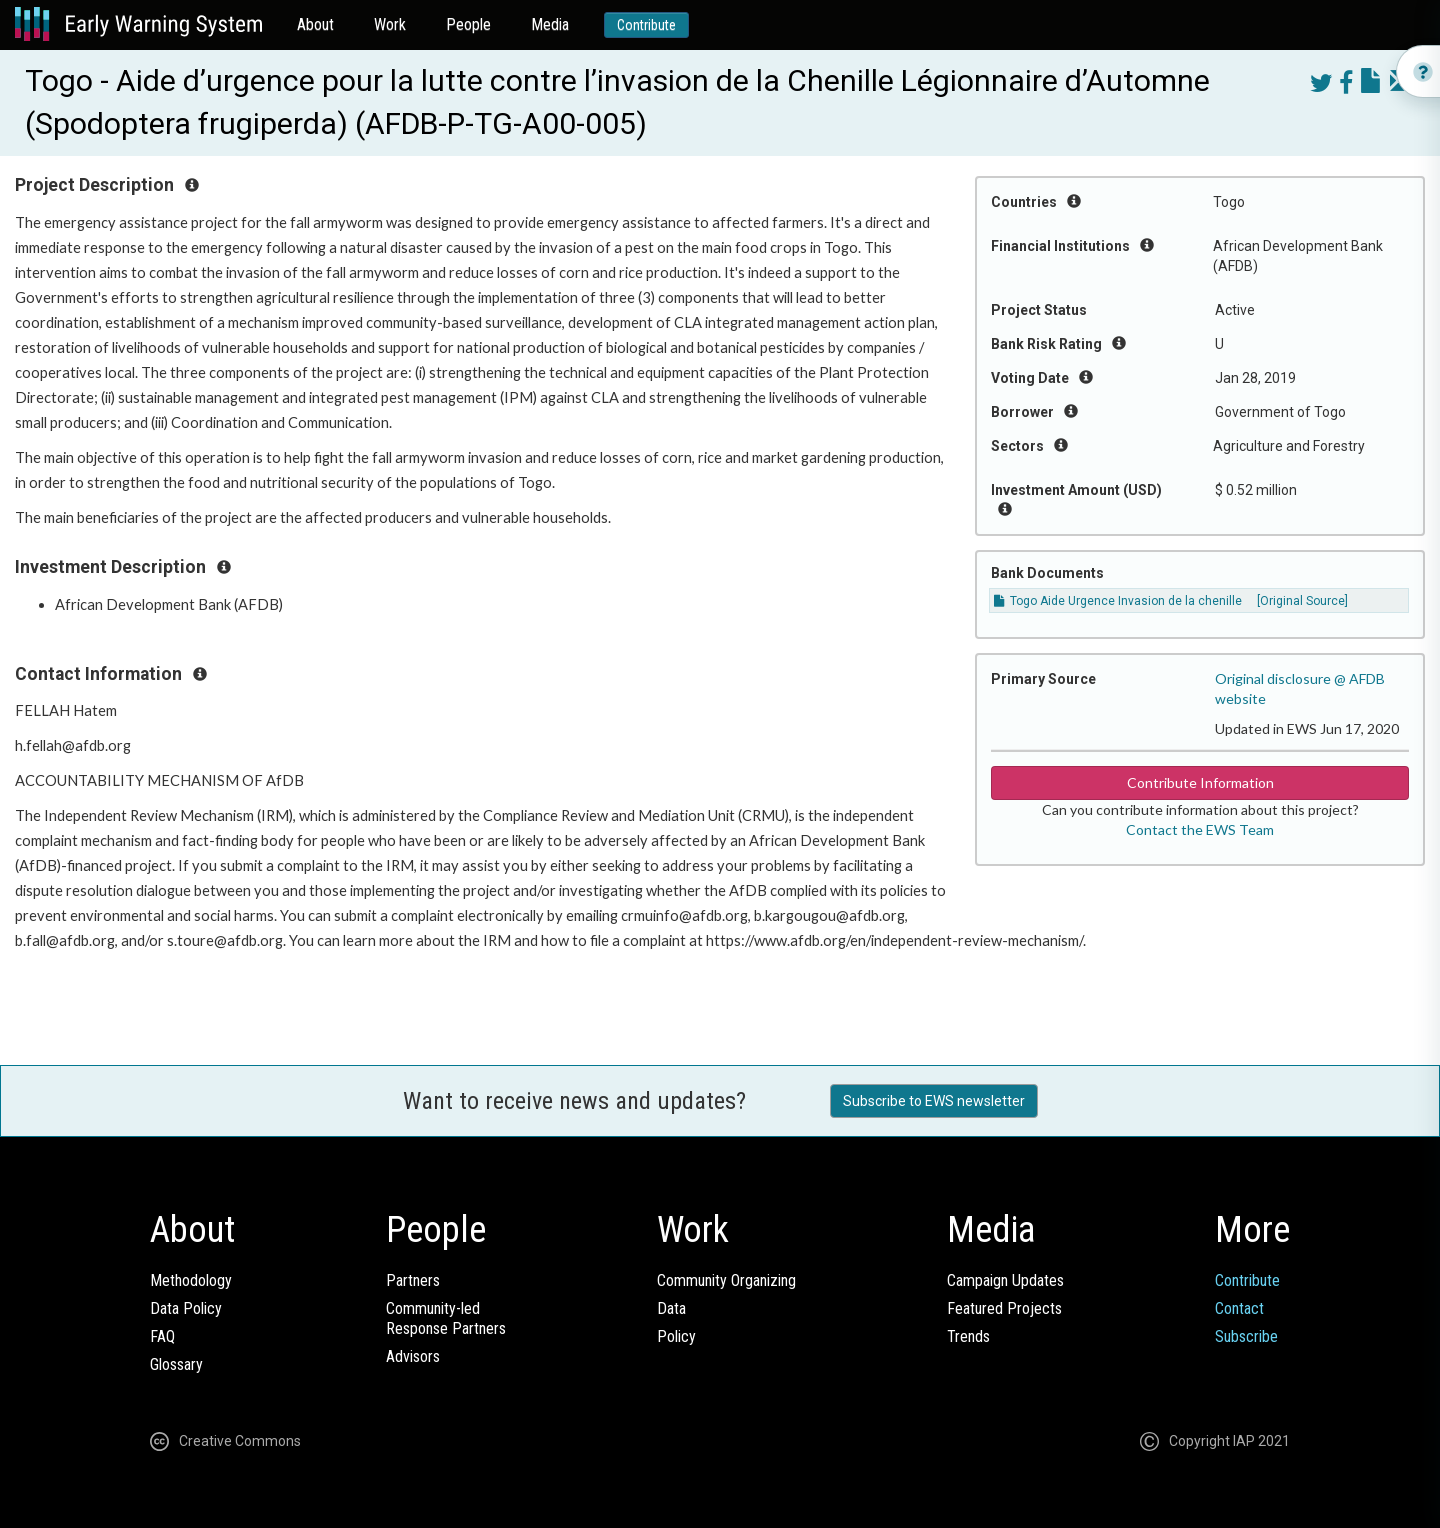 The image size is (1440, 1528). What do you see at coordinates (1302, 601) in the screenshot?
I see `[Original Source]` at bounding box center [1302, 601].